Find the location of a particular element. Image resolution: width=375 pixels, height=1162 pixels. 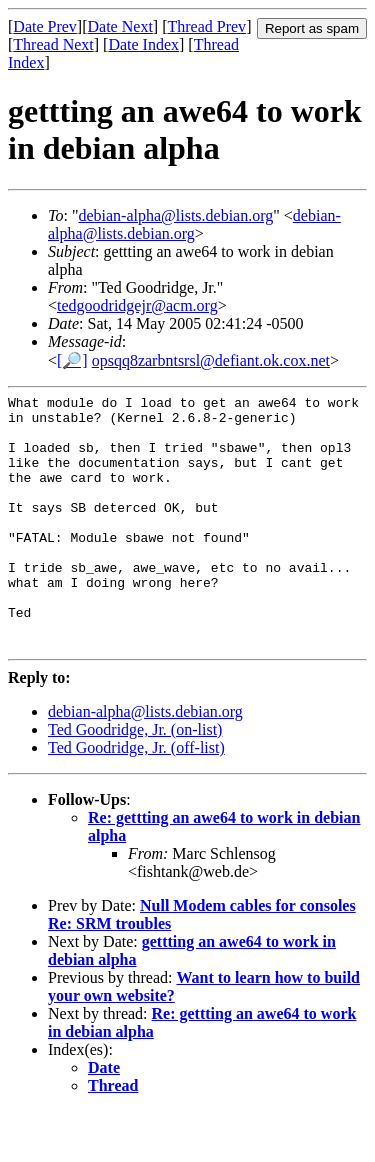

opsqq8zarbntsrsl@defiant.ok.cox.net is located at coordinates (211, 360).